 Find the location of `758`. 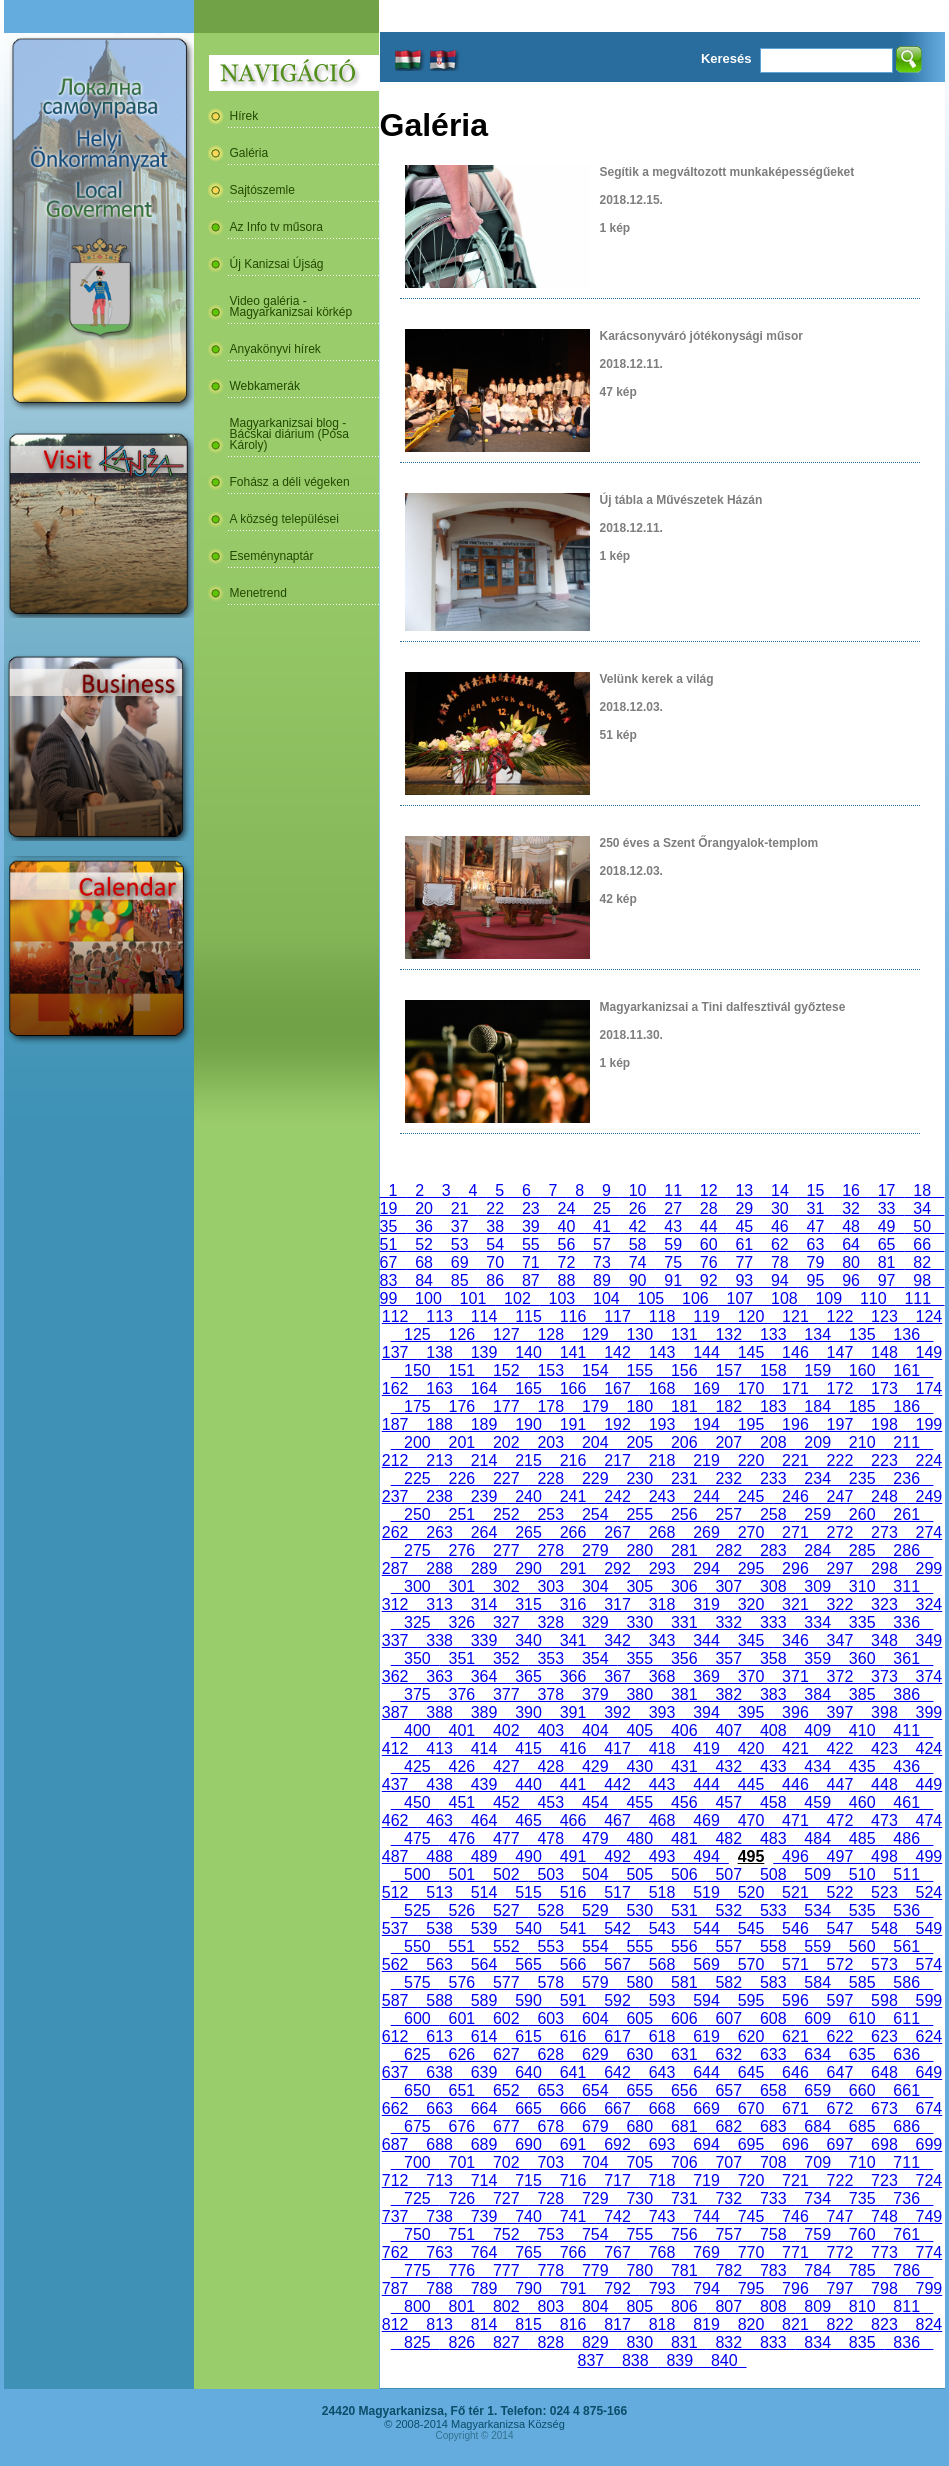

758 is located at coordinates (773, 2234).